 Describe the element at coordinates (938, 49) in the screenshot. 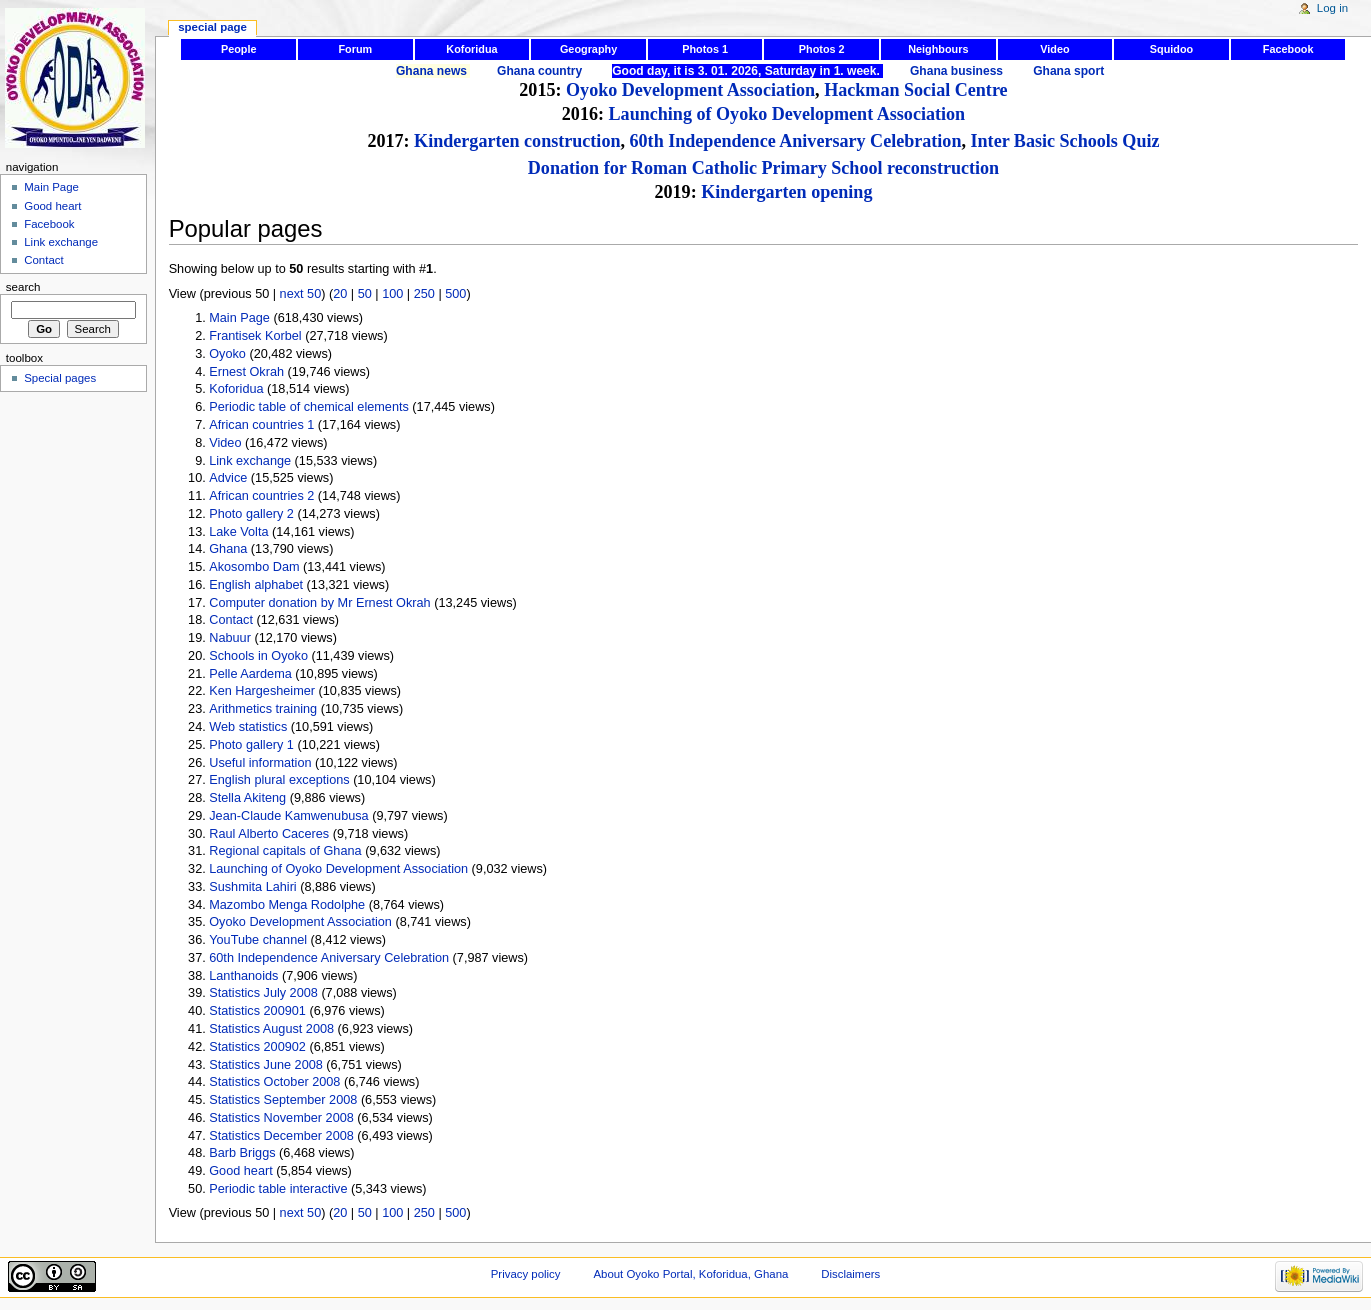

I see `Neighbours` at that location.